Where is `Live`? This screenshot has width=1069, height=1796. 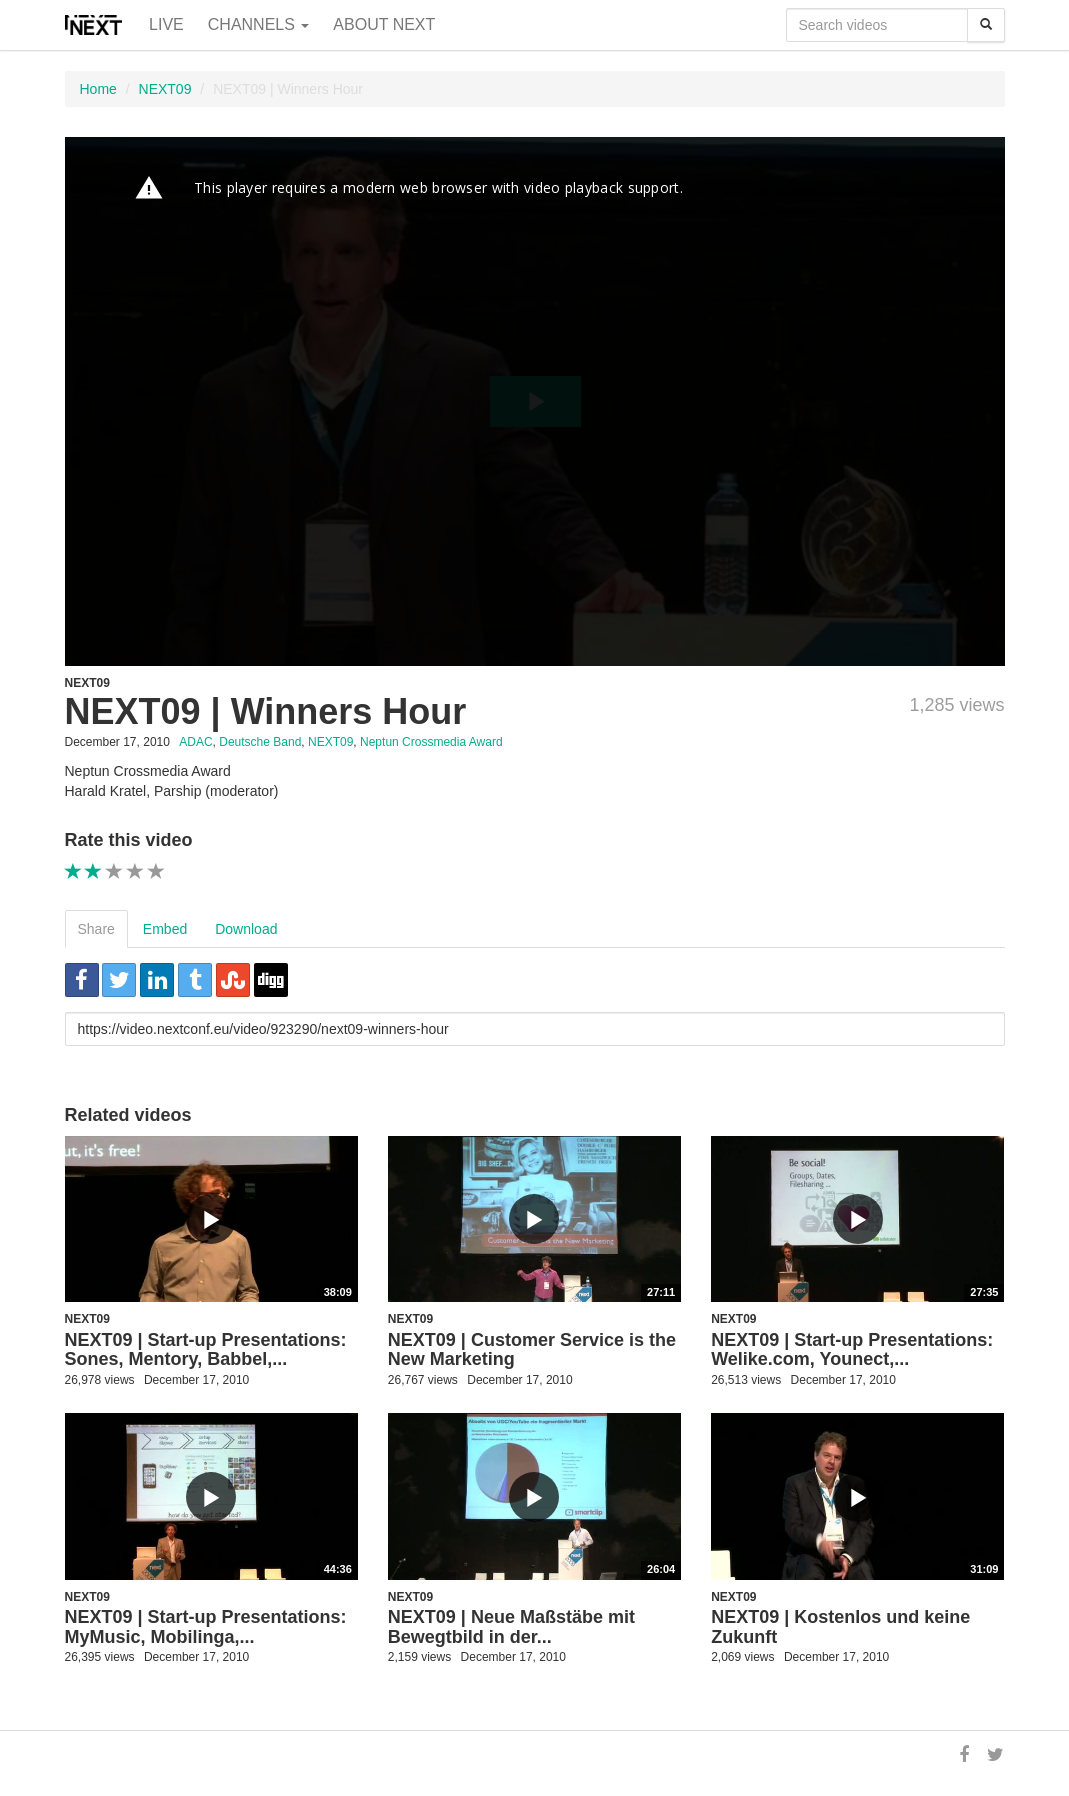 Live is located at coordinates (166, 24).